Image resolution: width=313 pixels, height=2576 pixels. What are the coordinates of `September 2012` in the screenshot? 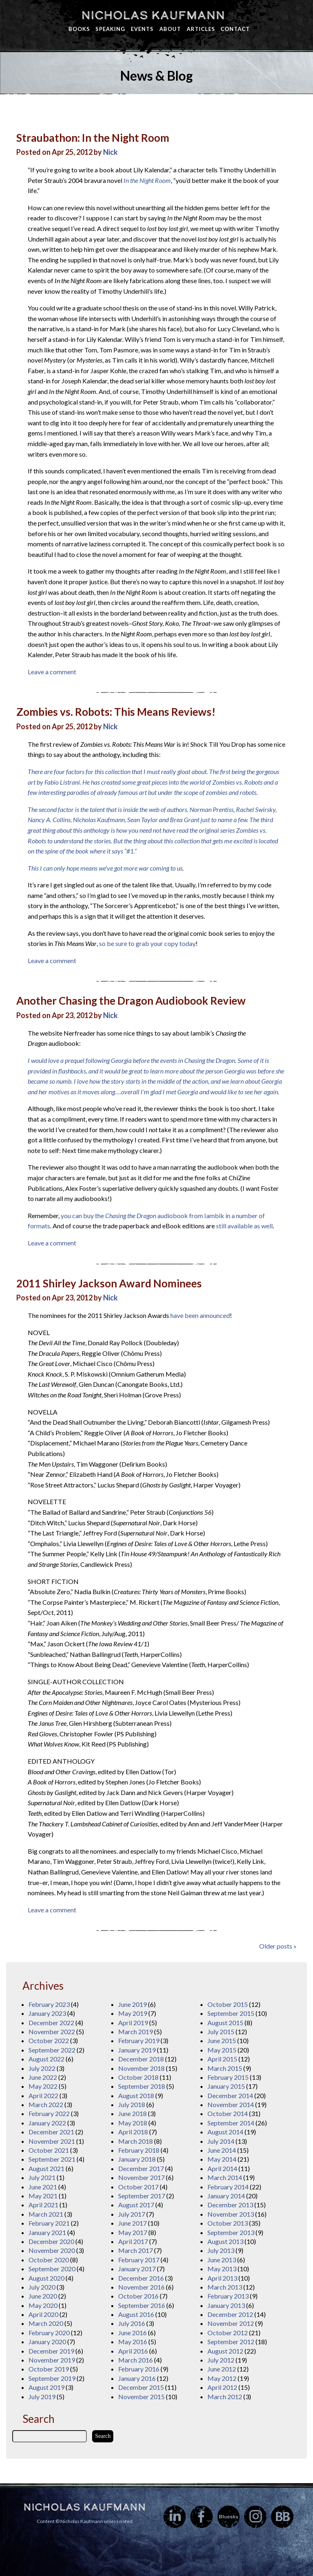 It's located at (230, 2341).